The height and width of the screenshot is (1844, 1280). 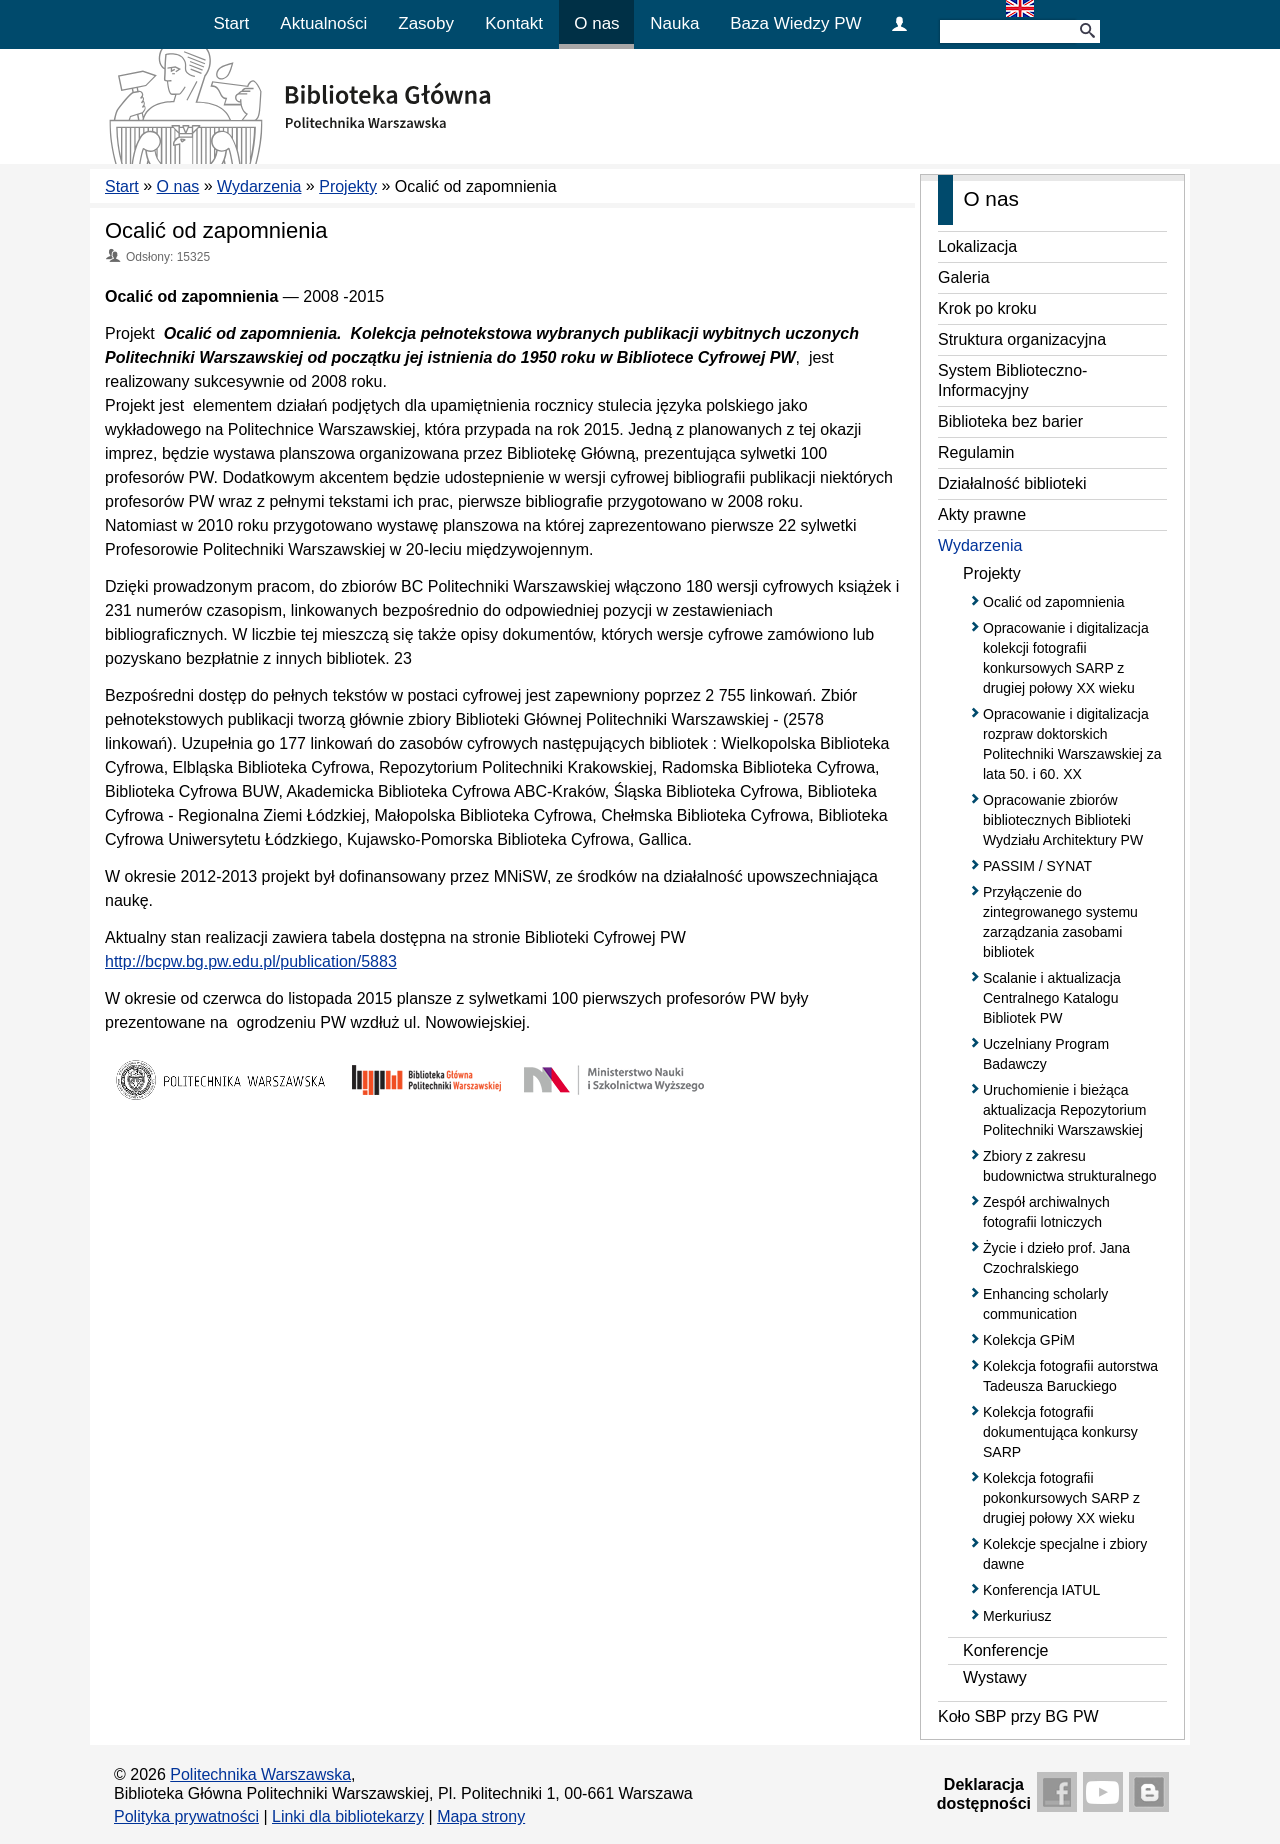 I want to click on Uczelniany Program Badawczy, so click(x=1046, y=1054).